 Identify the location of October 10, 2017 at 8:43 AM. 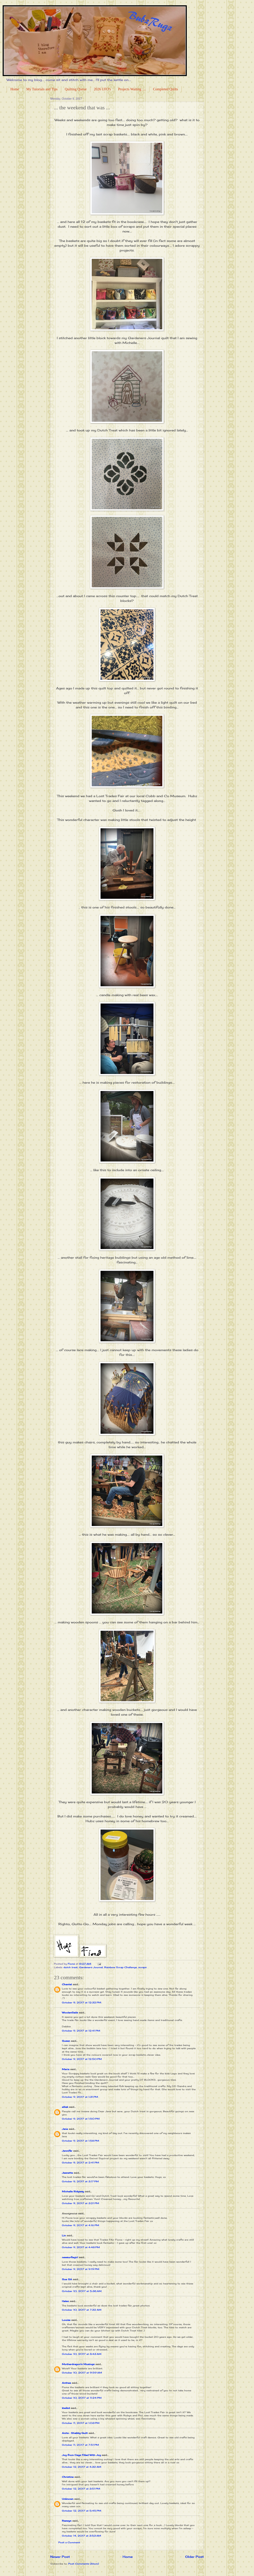
(81, 2354).